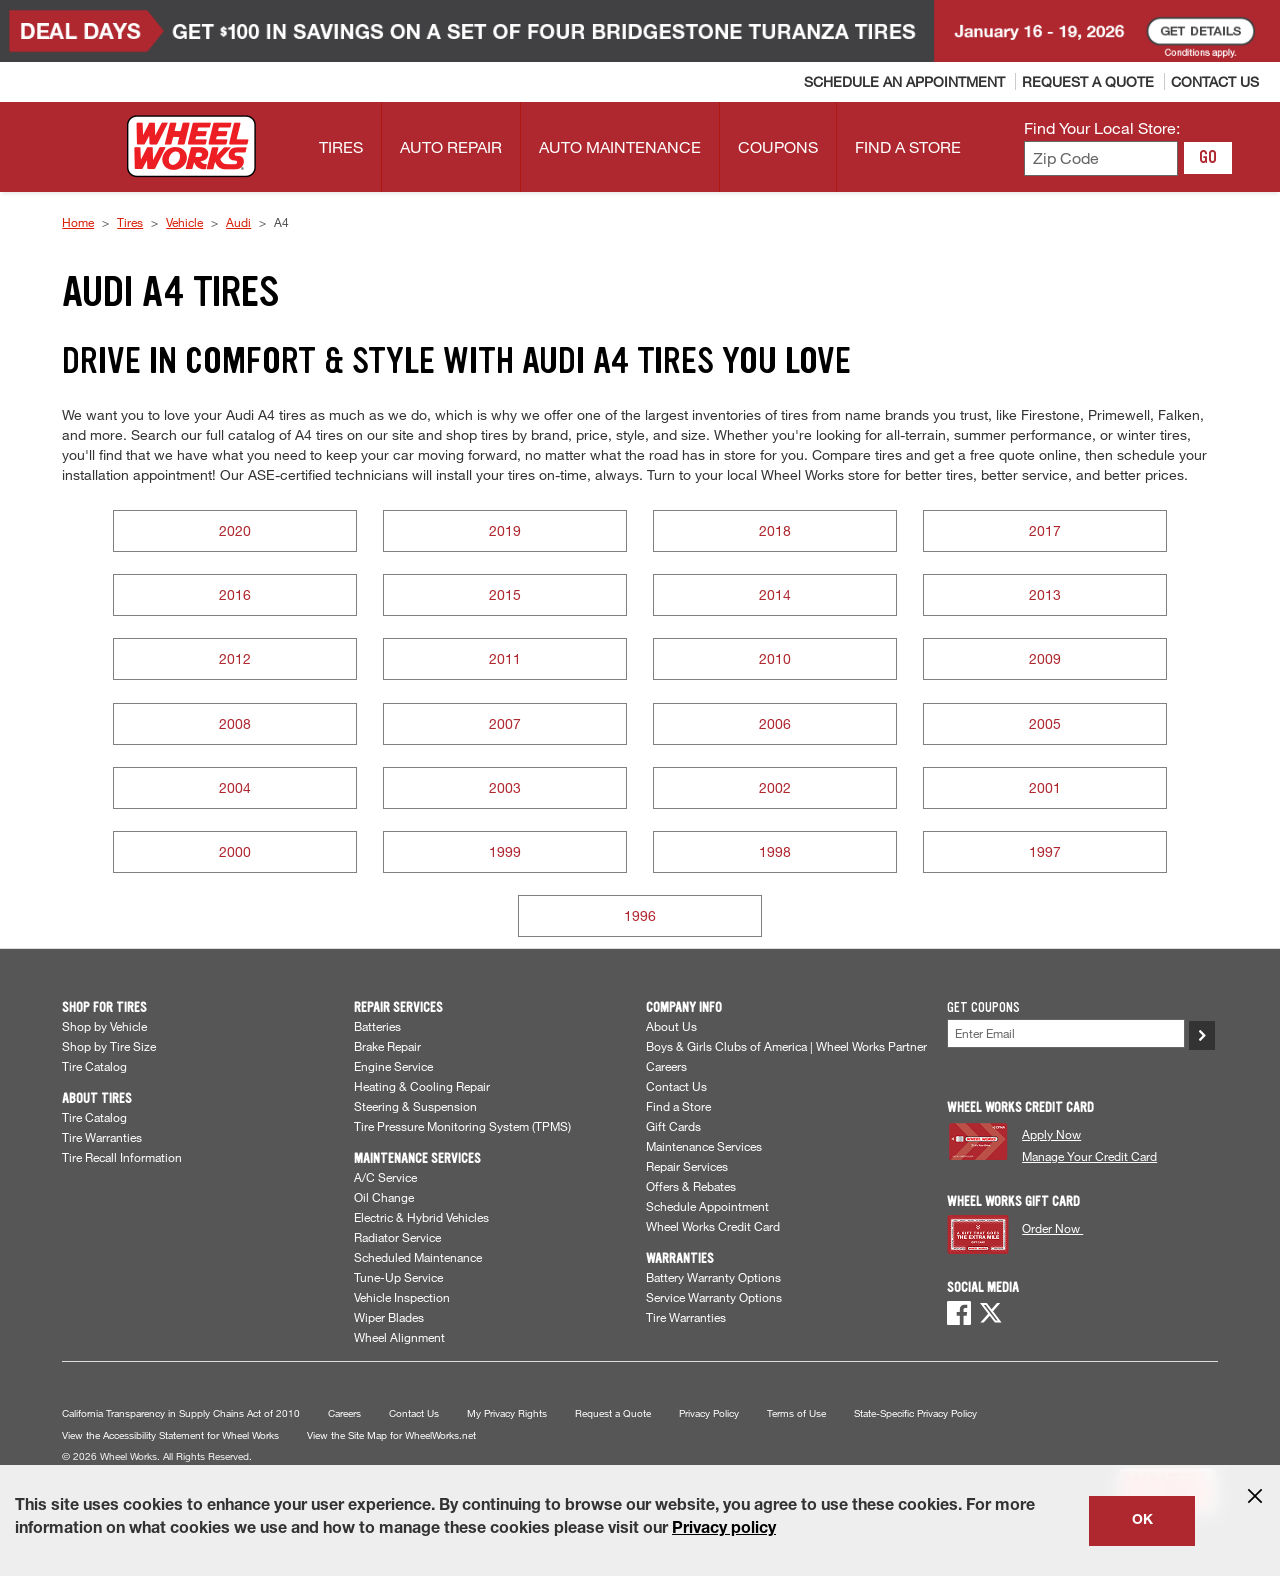 The image size is (1280, 1576). Describe the element at coordinates (796, 1413) in the screenshot. I see `Terms of Use` at that location.